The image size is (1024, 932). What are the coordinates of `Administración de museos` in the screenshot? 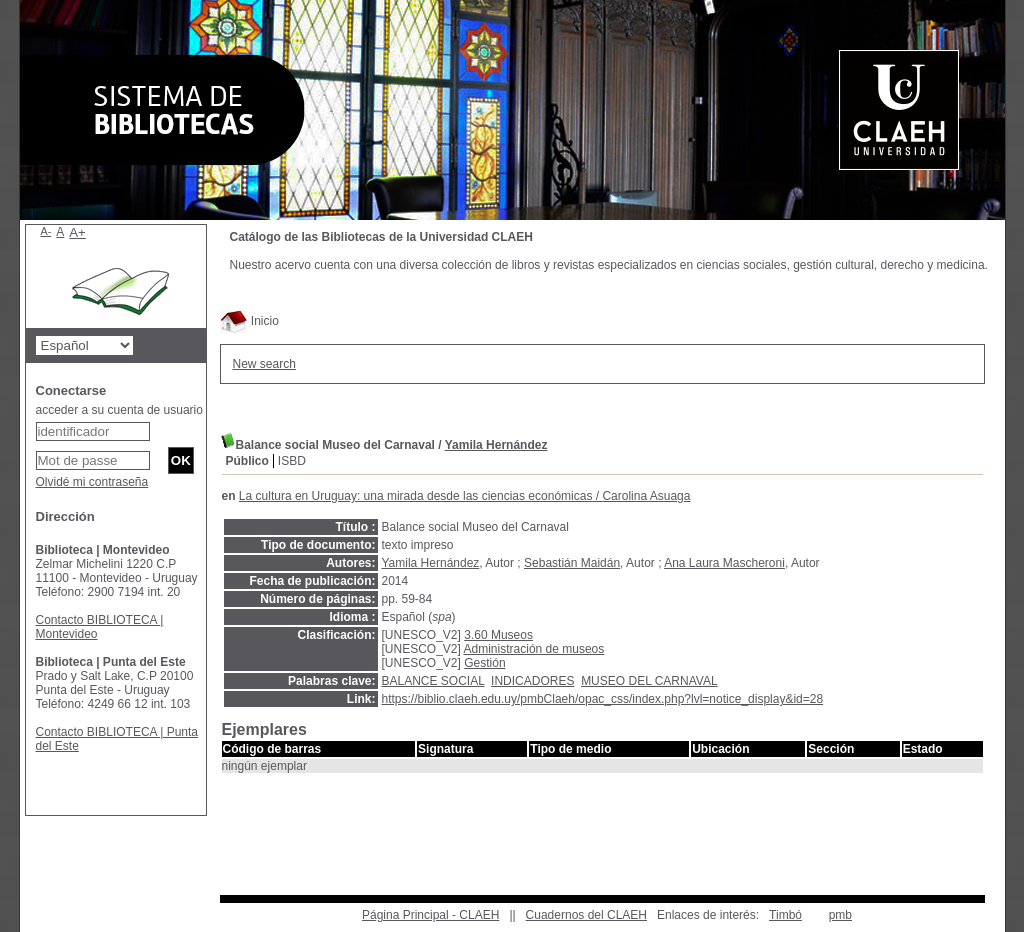 It's located at (534, 649).